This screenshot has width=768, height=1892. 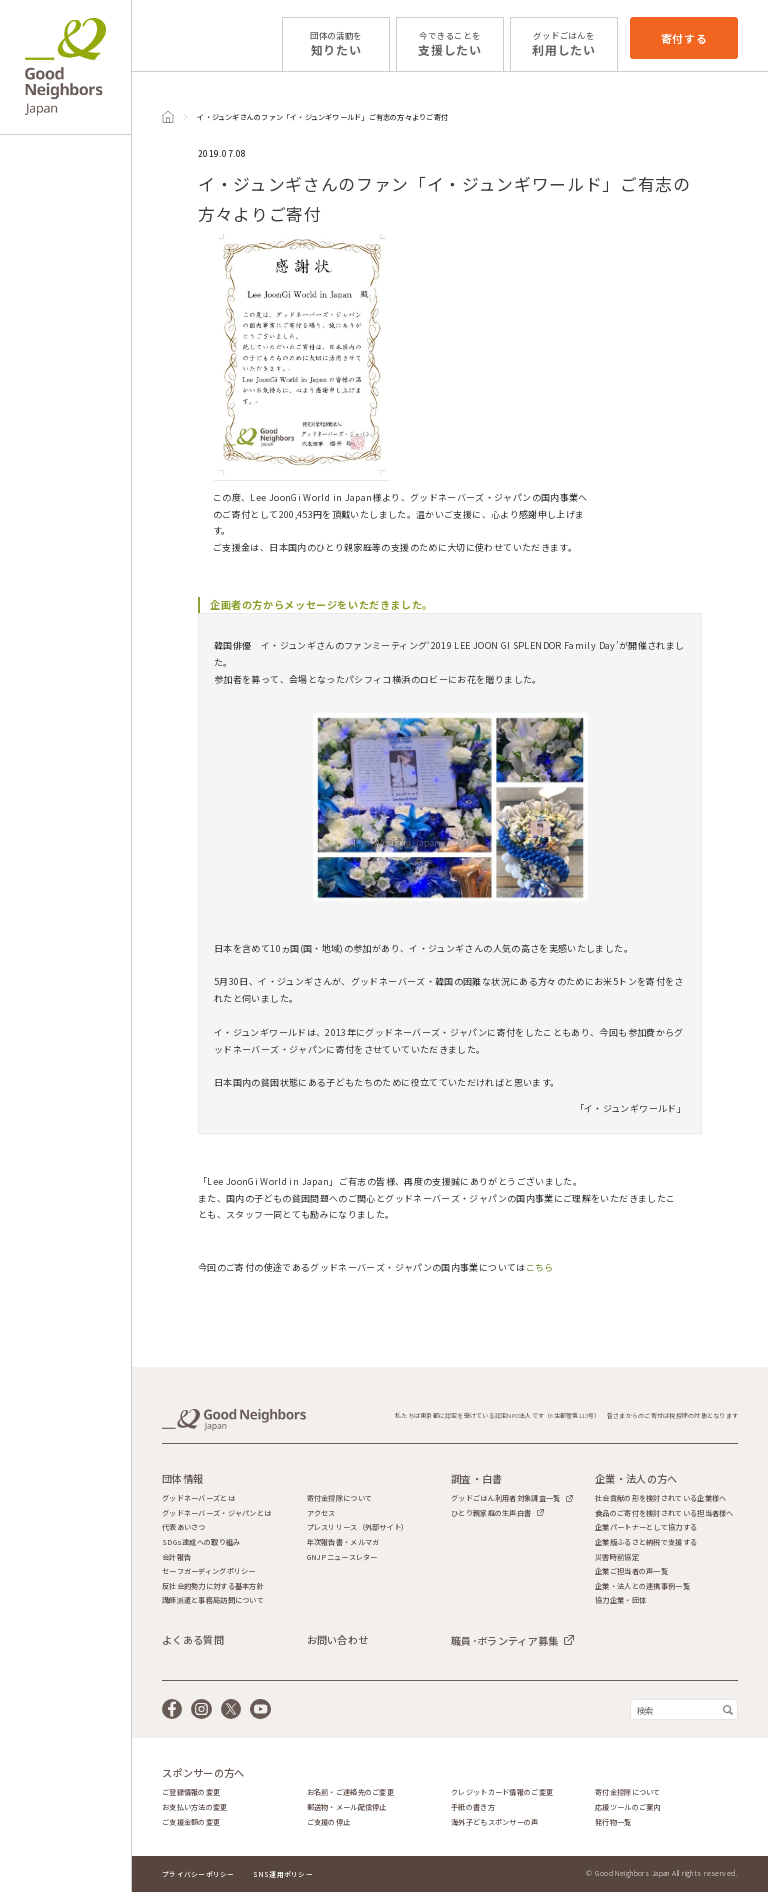 I want to click on SNS運用ポリシー, so click(x=283, y=1874).